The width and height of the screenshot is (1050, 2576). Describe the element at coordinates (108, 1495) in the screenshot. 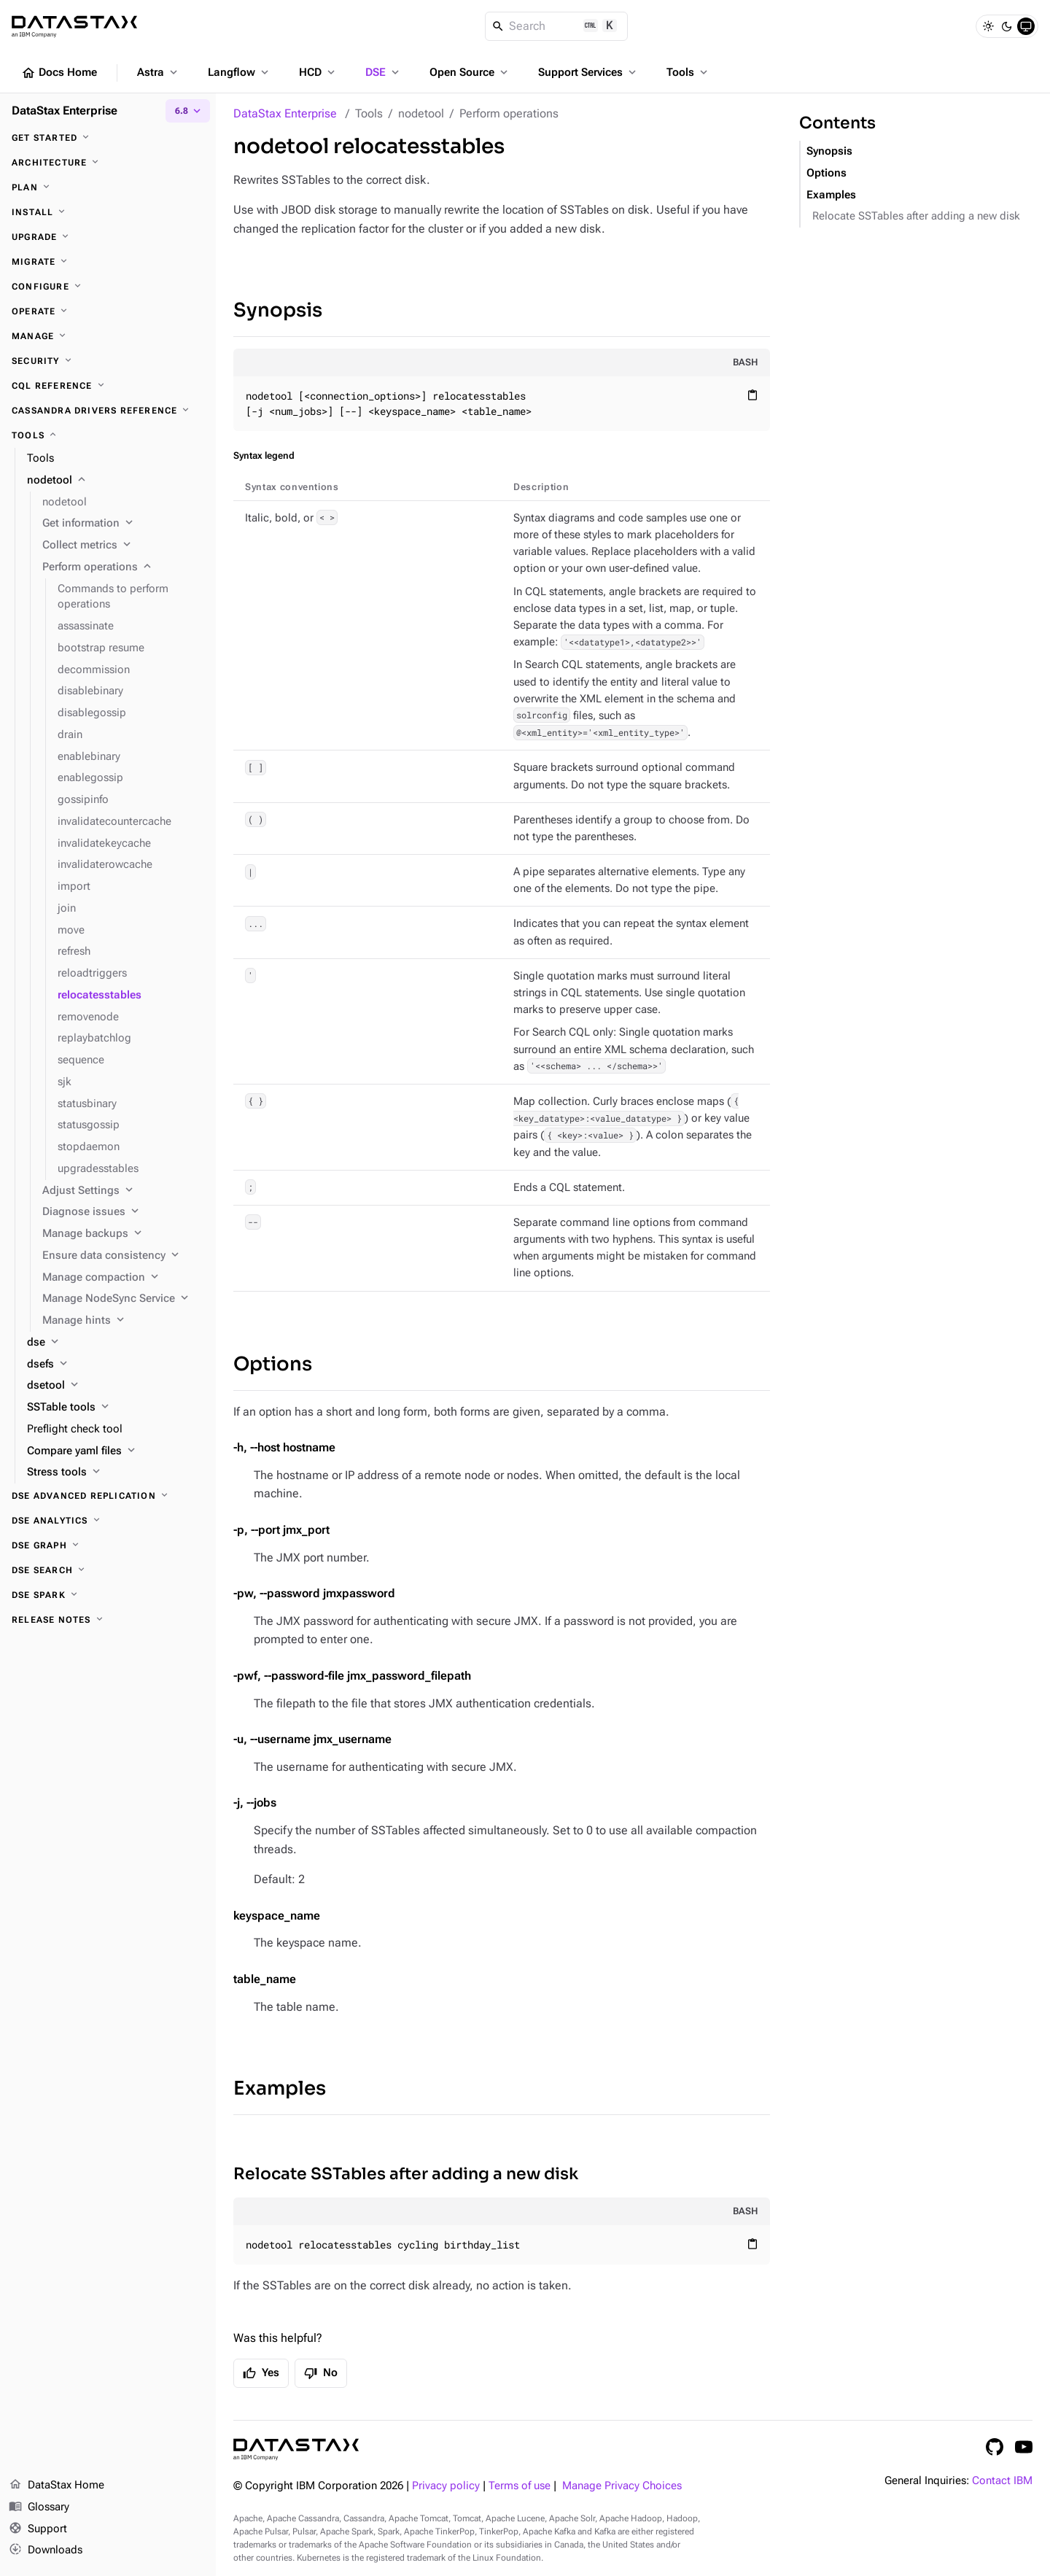

I see `[DSE Advanced Replication]` at that location.